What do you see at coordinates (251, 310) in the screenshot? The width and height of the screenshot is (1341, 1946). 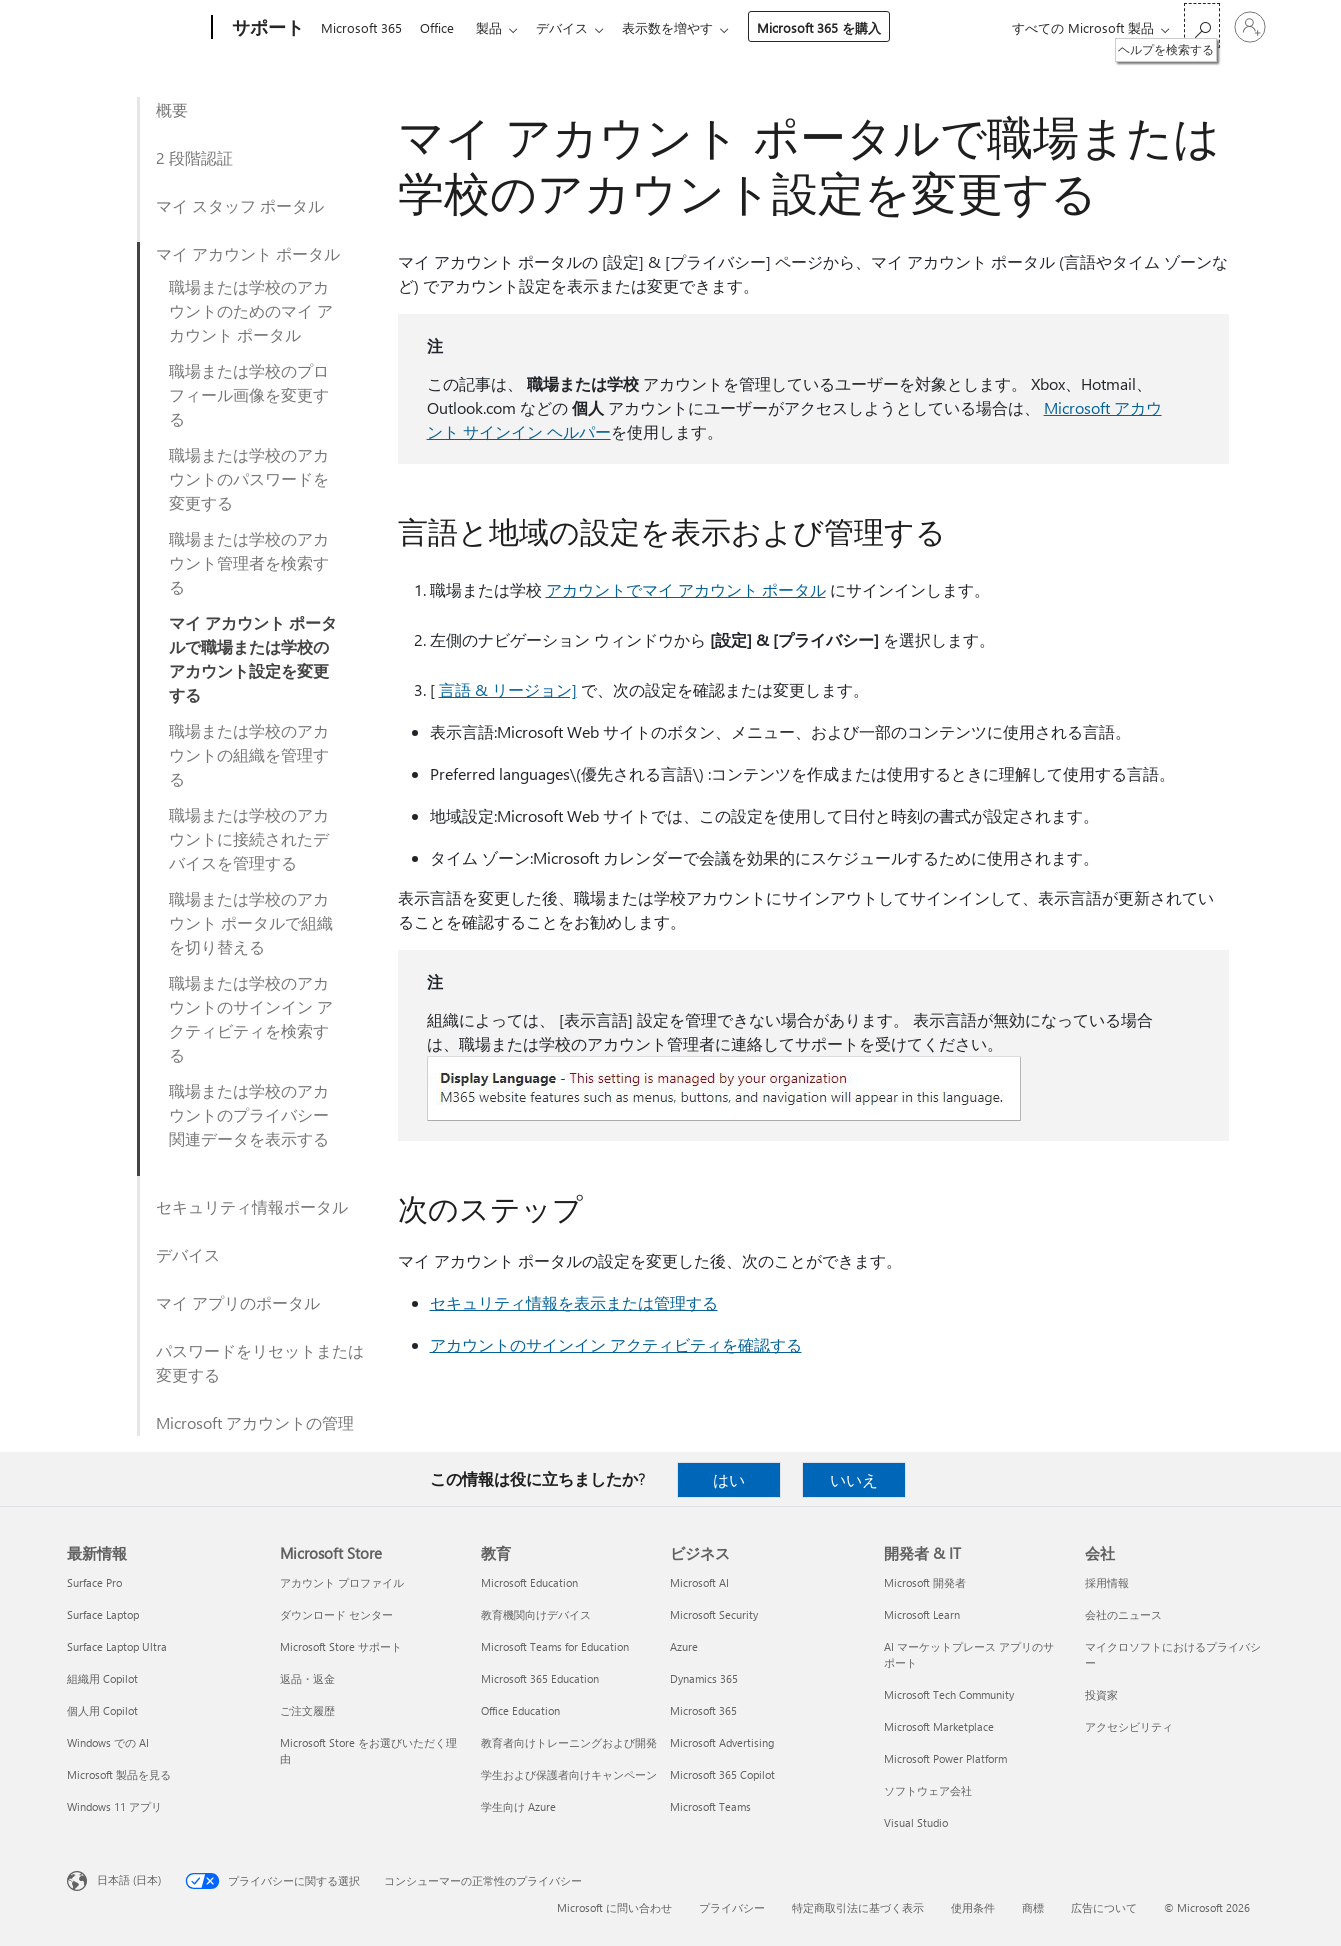 I see `職場または学校のアカウントのためのマイ アカウント ポータル` at bounding box center [251, 310].